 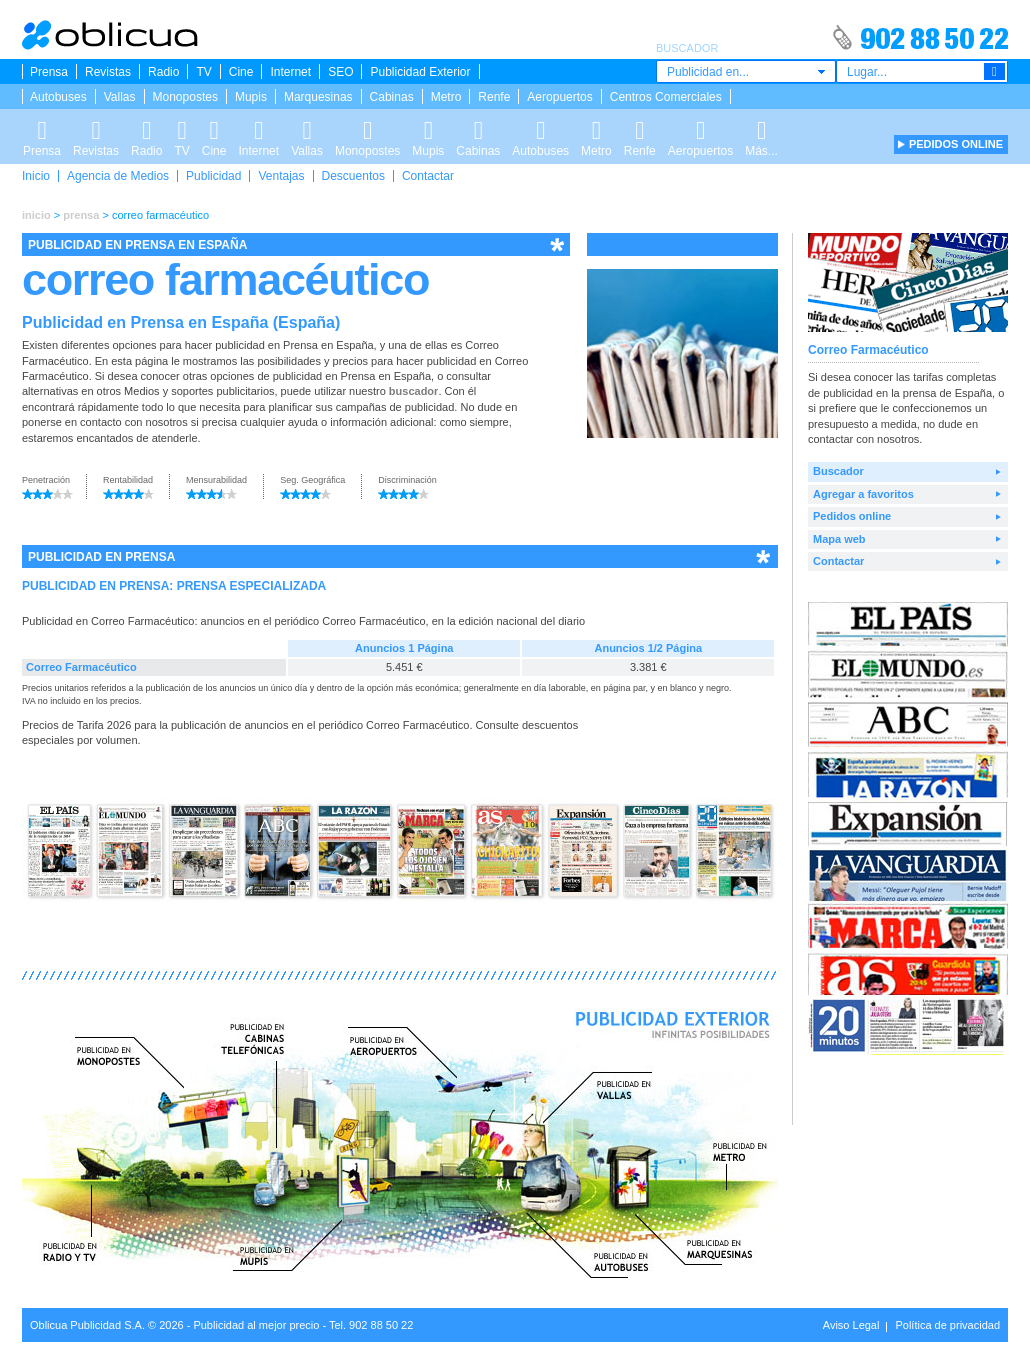 I want to click on Agregar a favoritos, so click(x=863, y=494).